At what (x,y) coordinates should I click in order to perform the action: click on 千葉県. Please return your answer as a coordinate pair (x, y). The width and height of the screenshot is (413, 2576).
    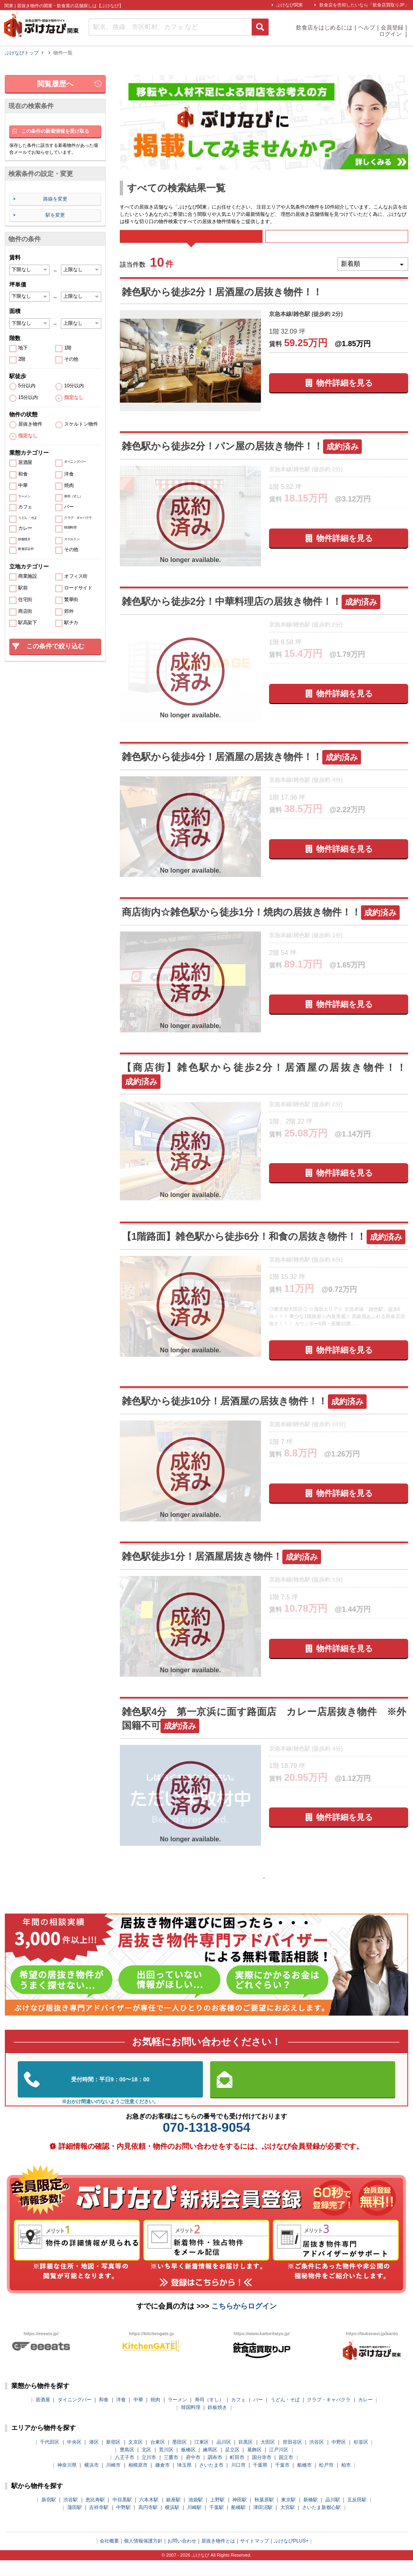
    Looking at the image, I should click on (260, 2481).